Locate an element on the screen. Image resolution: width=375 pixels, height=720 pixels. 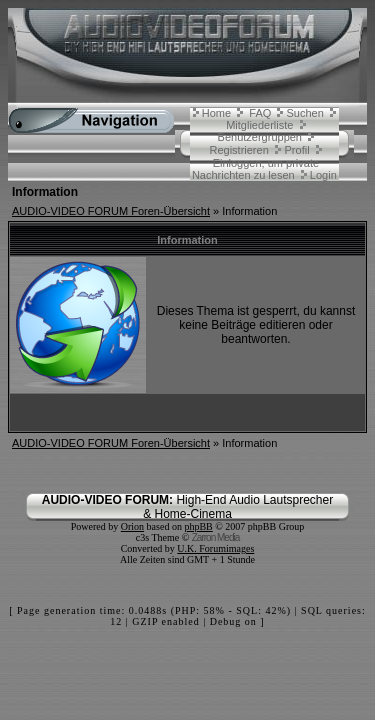
Zarron Media is located at coordinates (215, 537).